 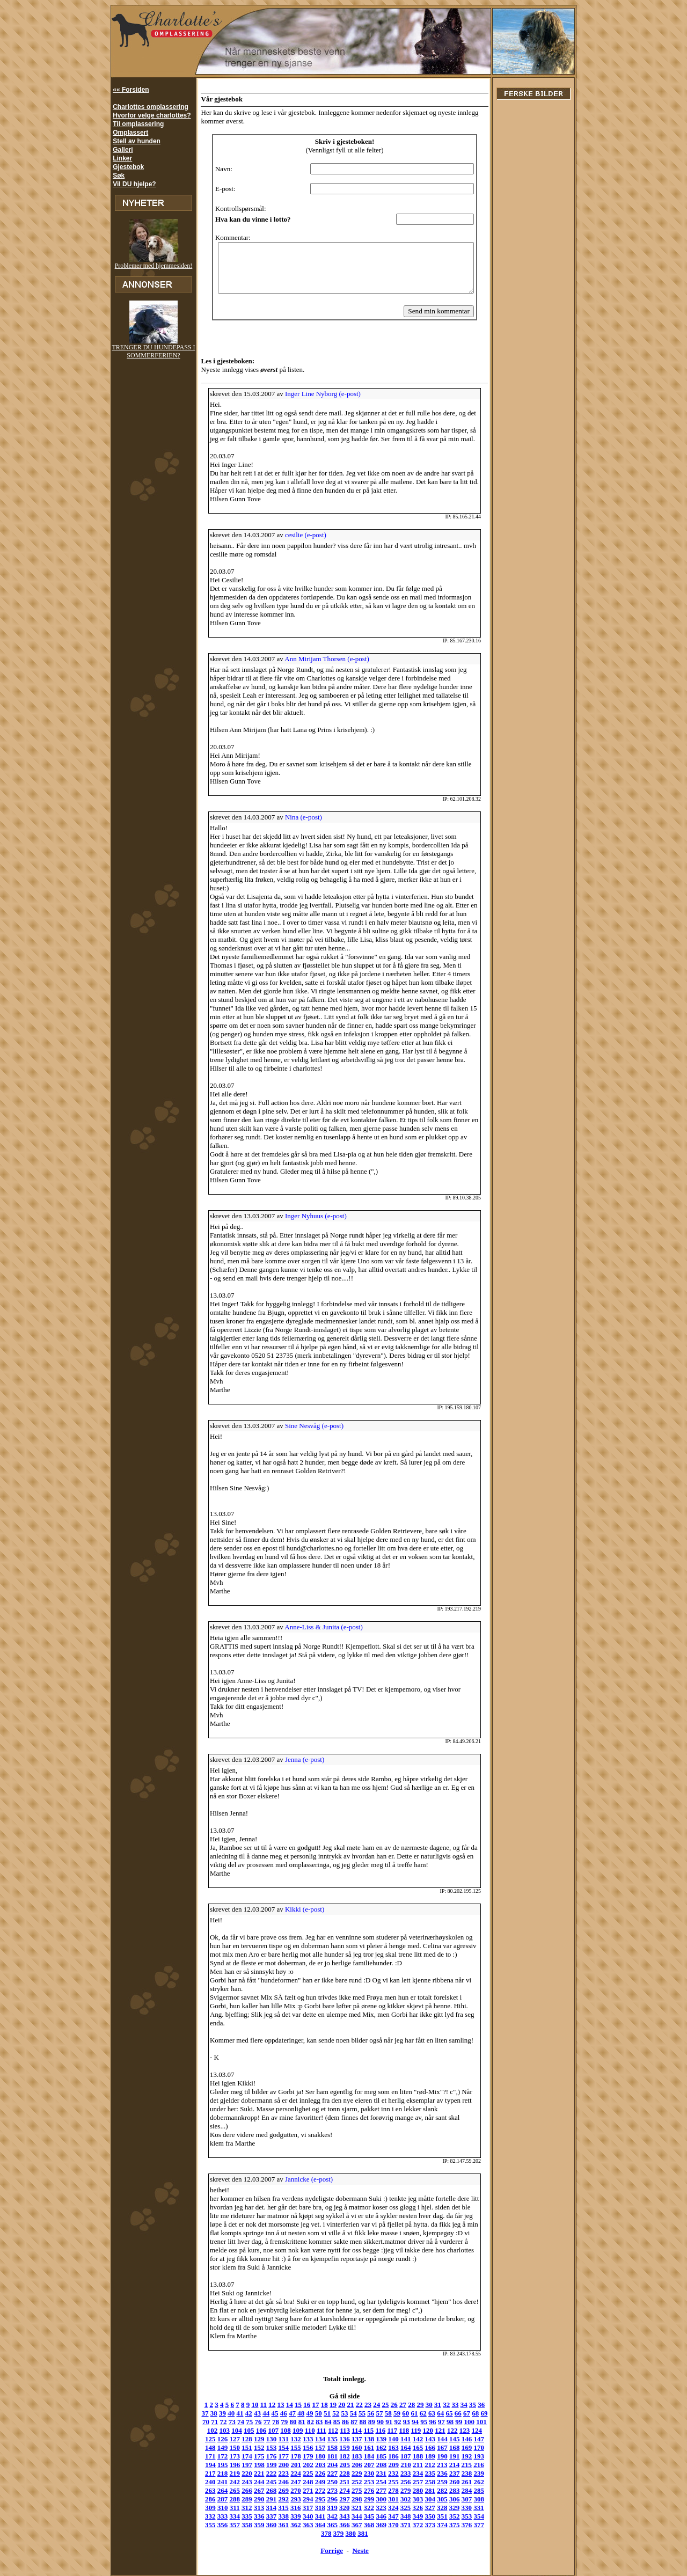 What do you see at coordinates (410, 2500) in the screenshot?
I see `361` at bounding box center [410, 2500].